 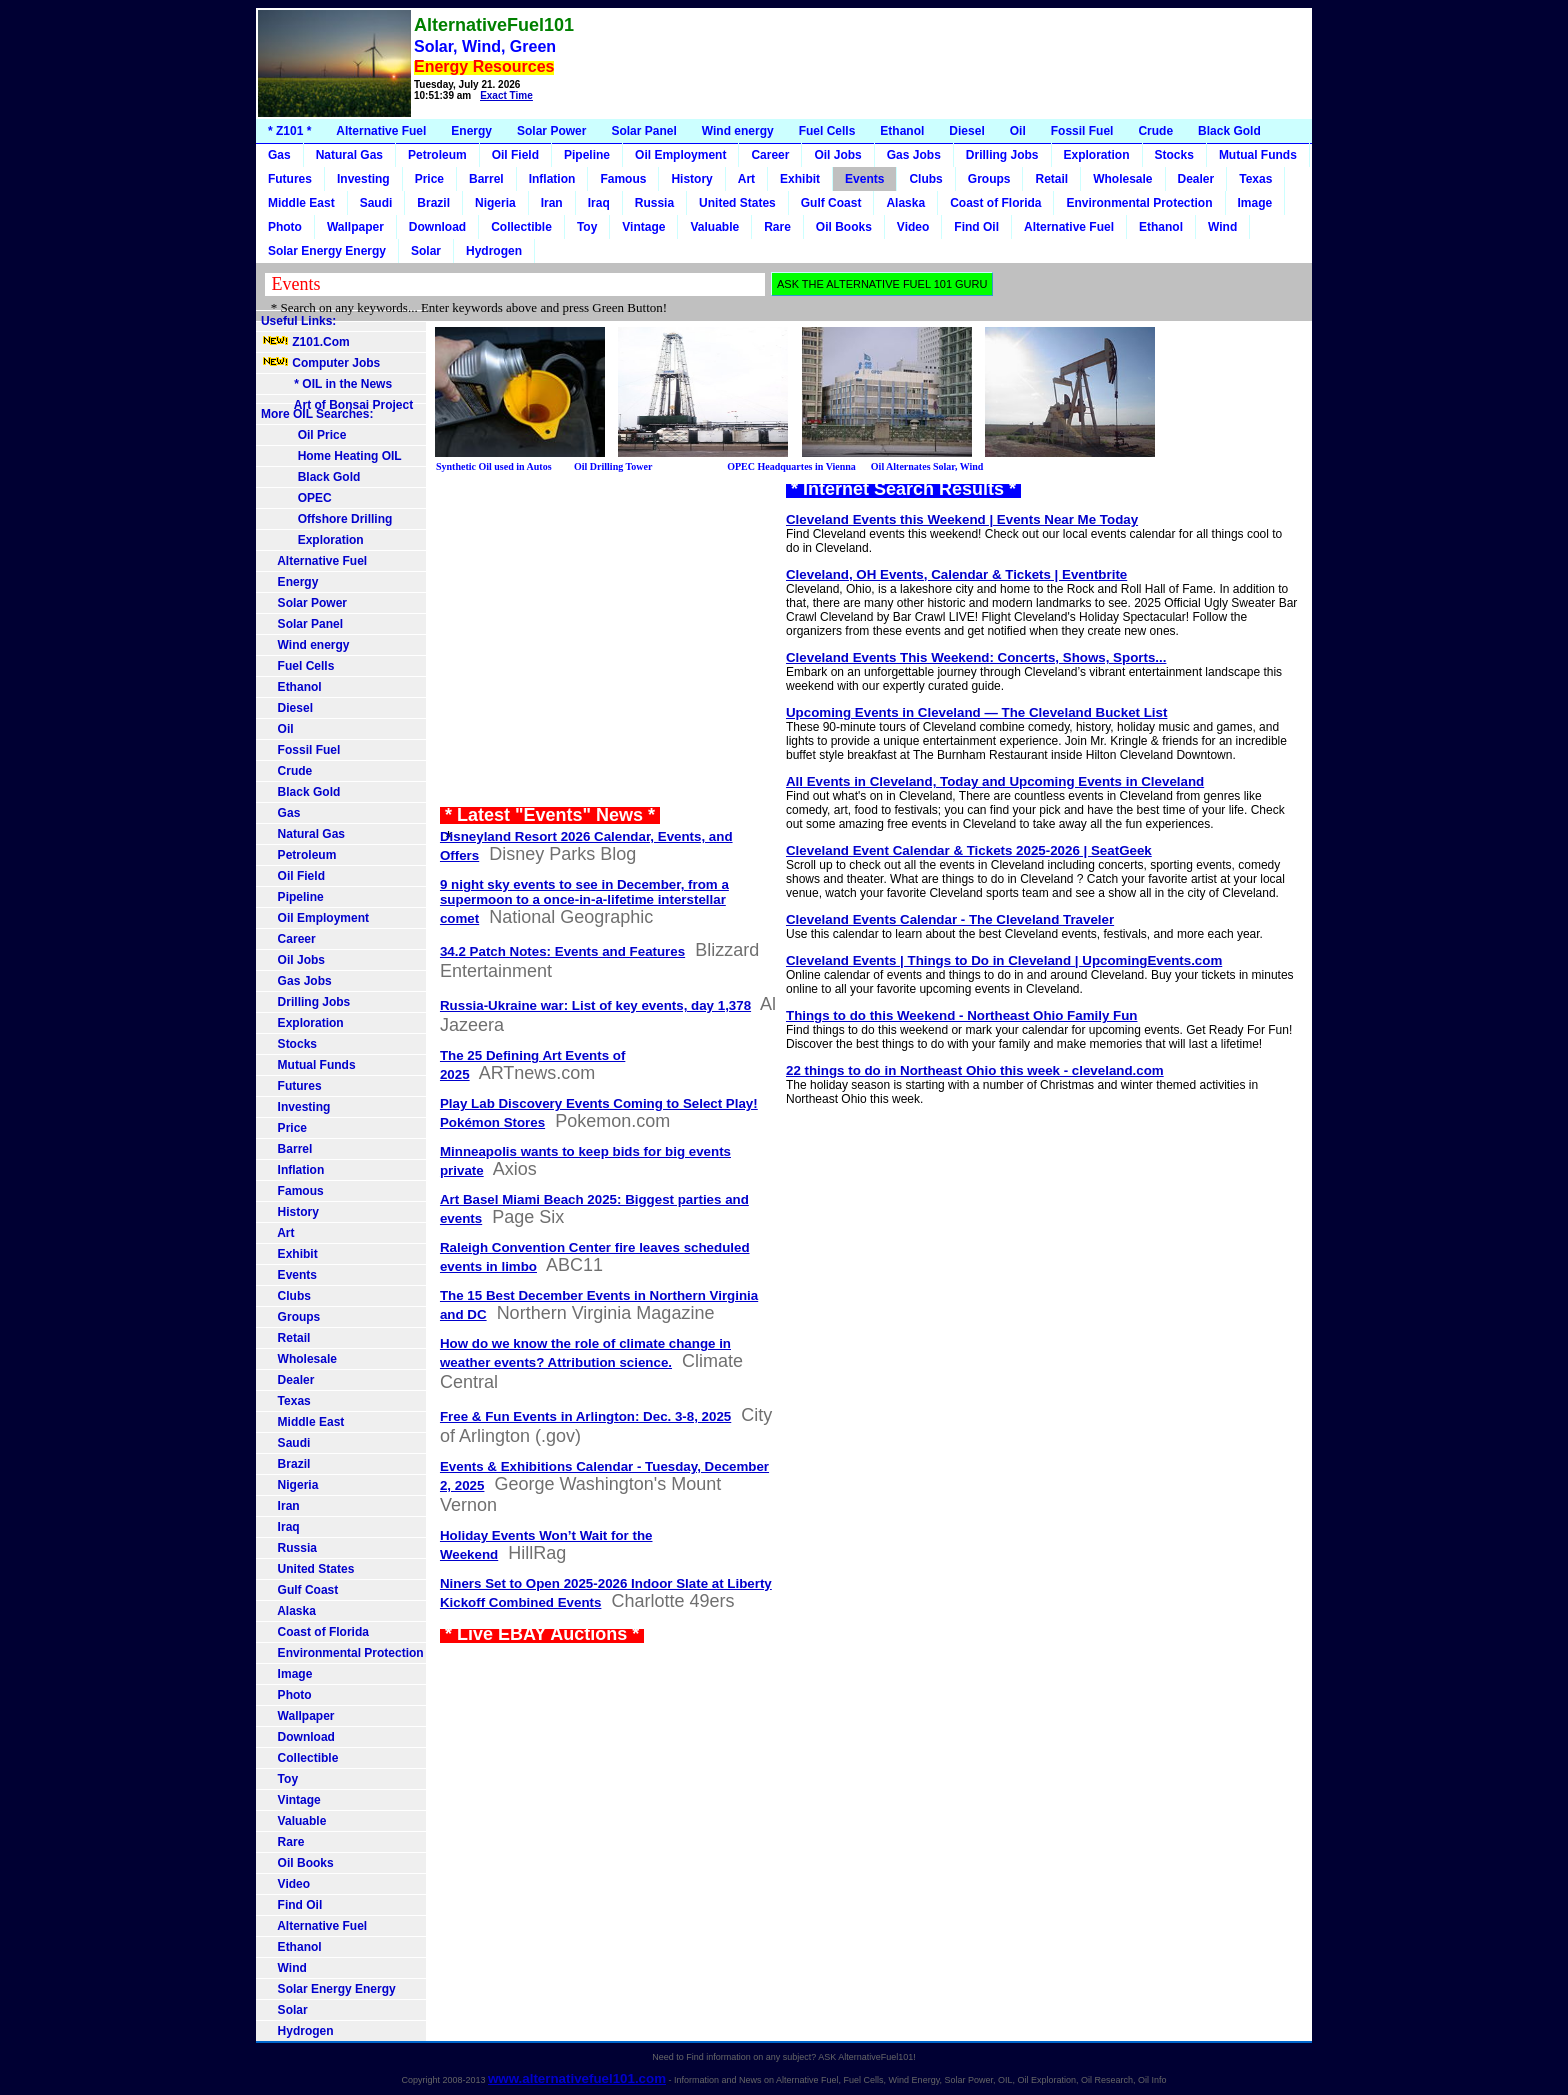 I want to click on Solar, so click(x=426, y=251).